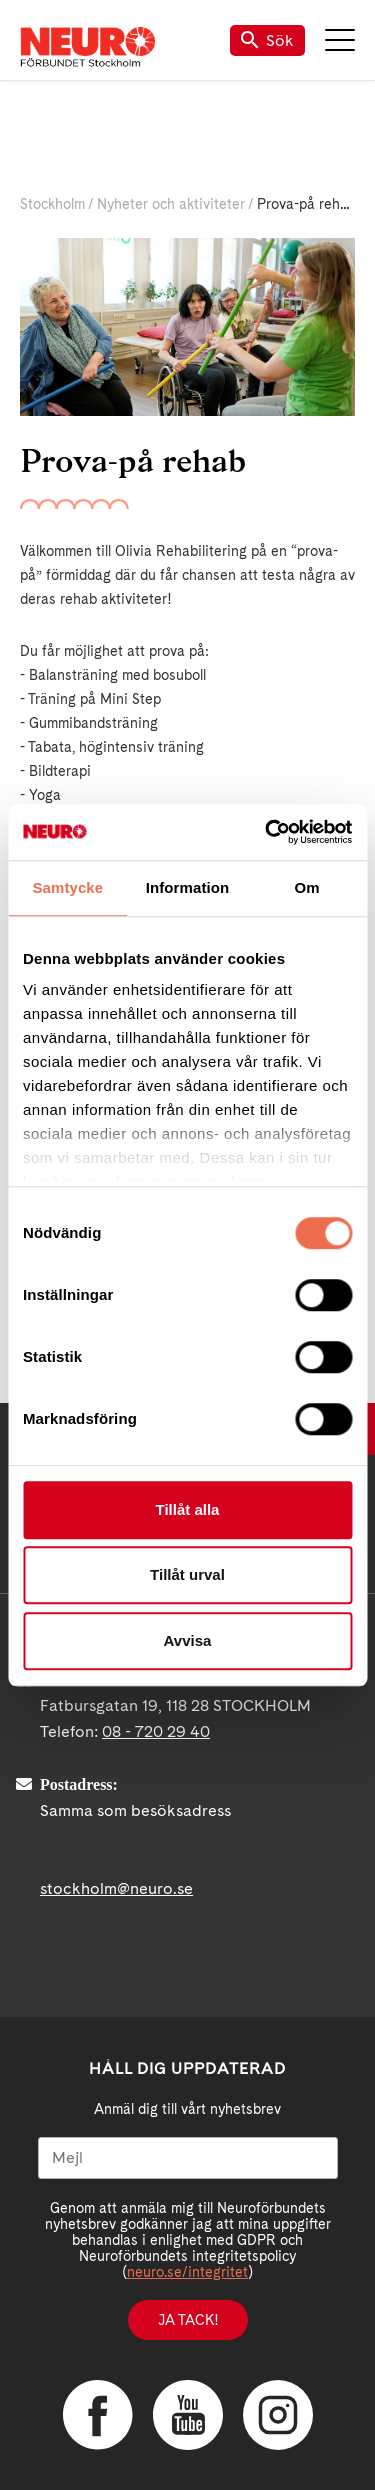 The height and width of the screenshot is (2490, 375). What do you see at coordinates (188, 2415) in the screenshot?
I see `YouTube` at bounding box center [188, 2415].